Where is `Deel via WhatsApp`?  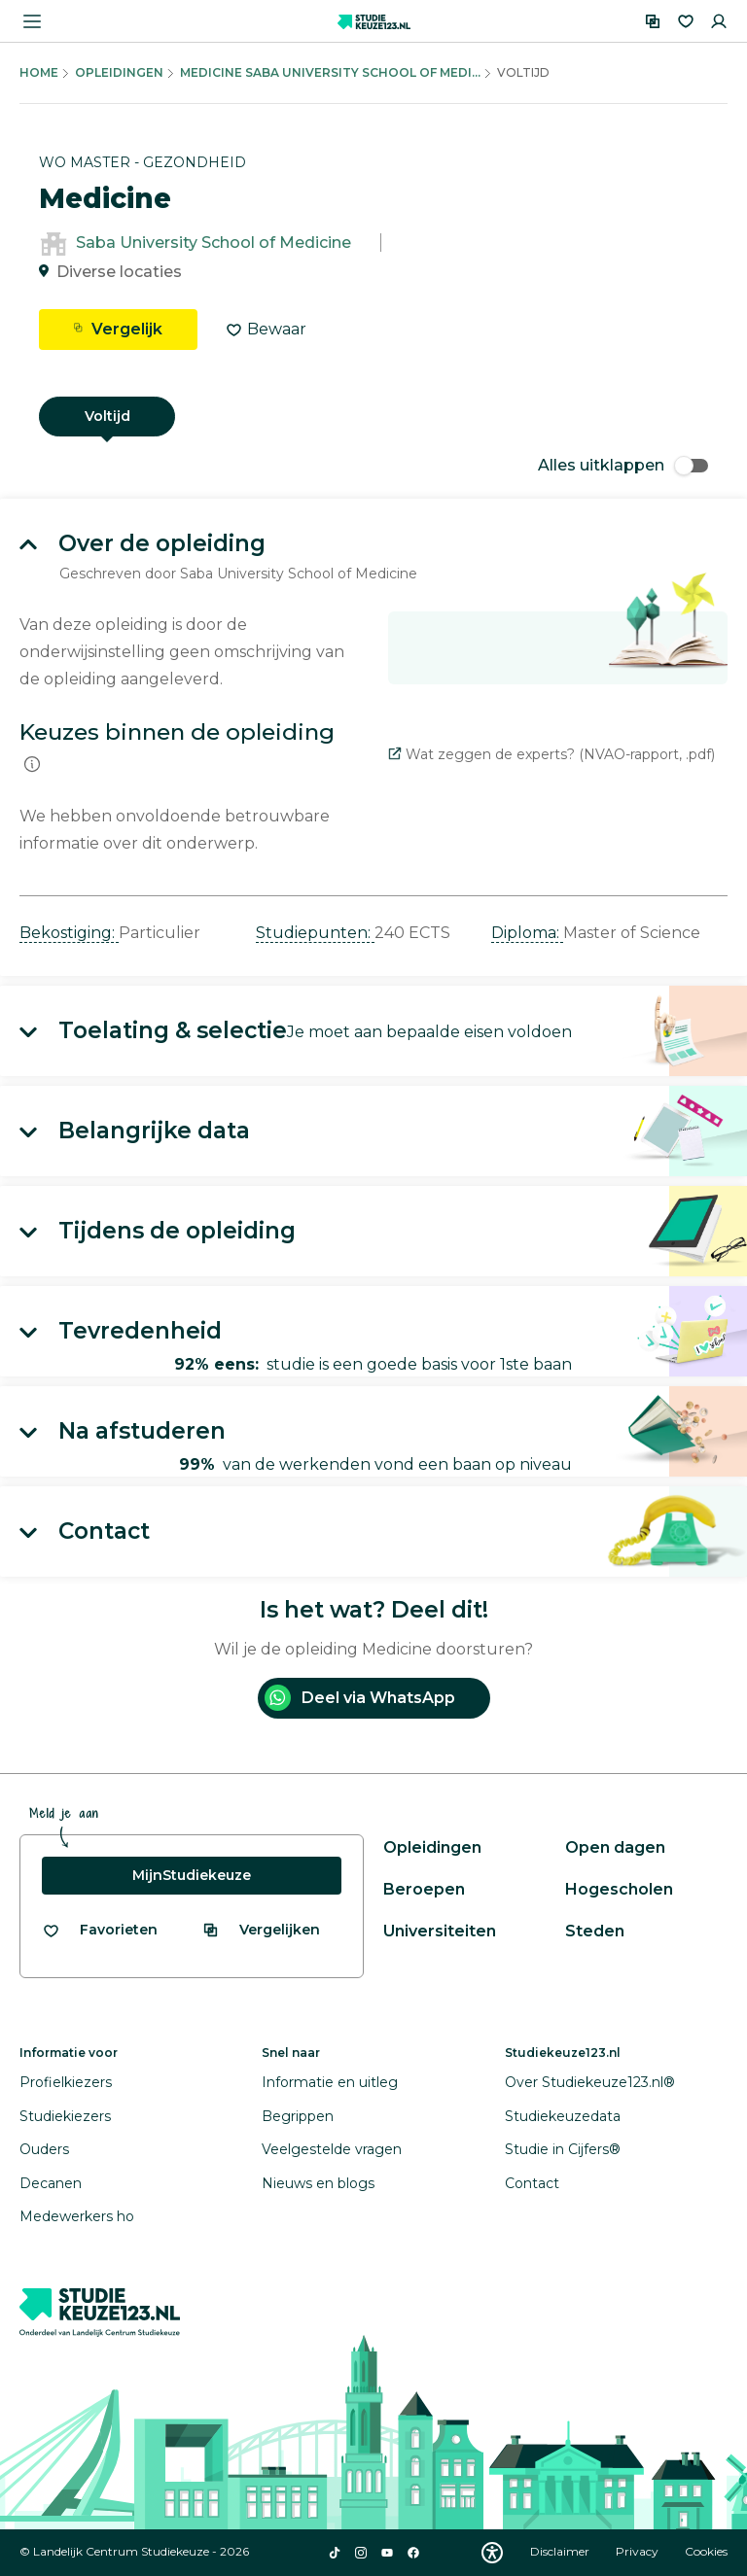 Deel via WhatsApp is located at coordinates (360, 1698).